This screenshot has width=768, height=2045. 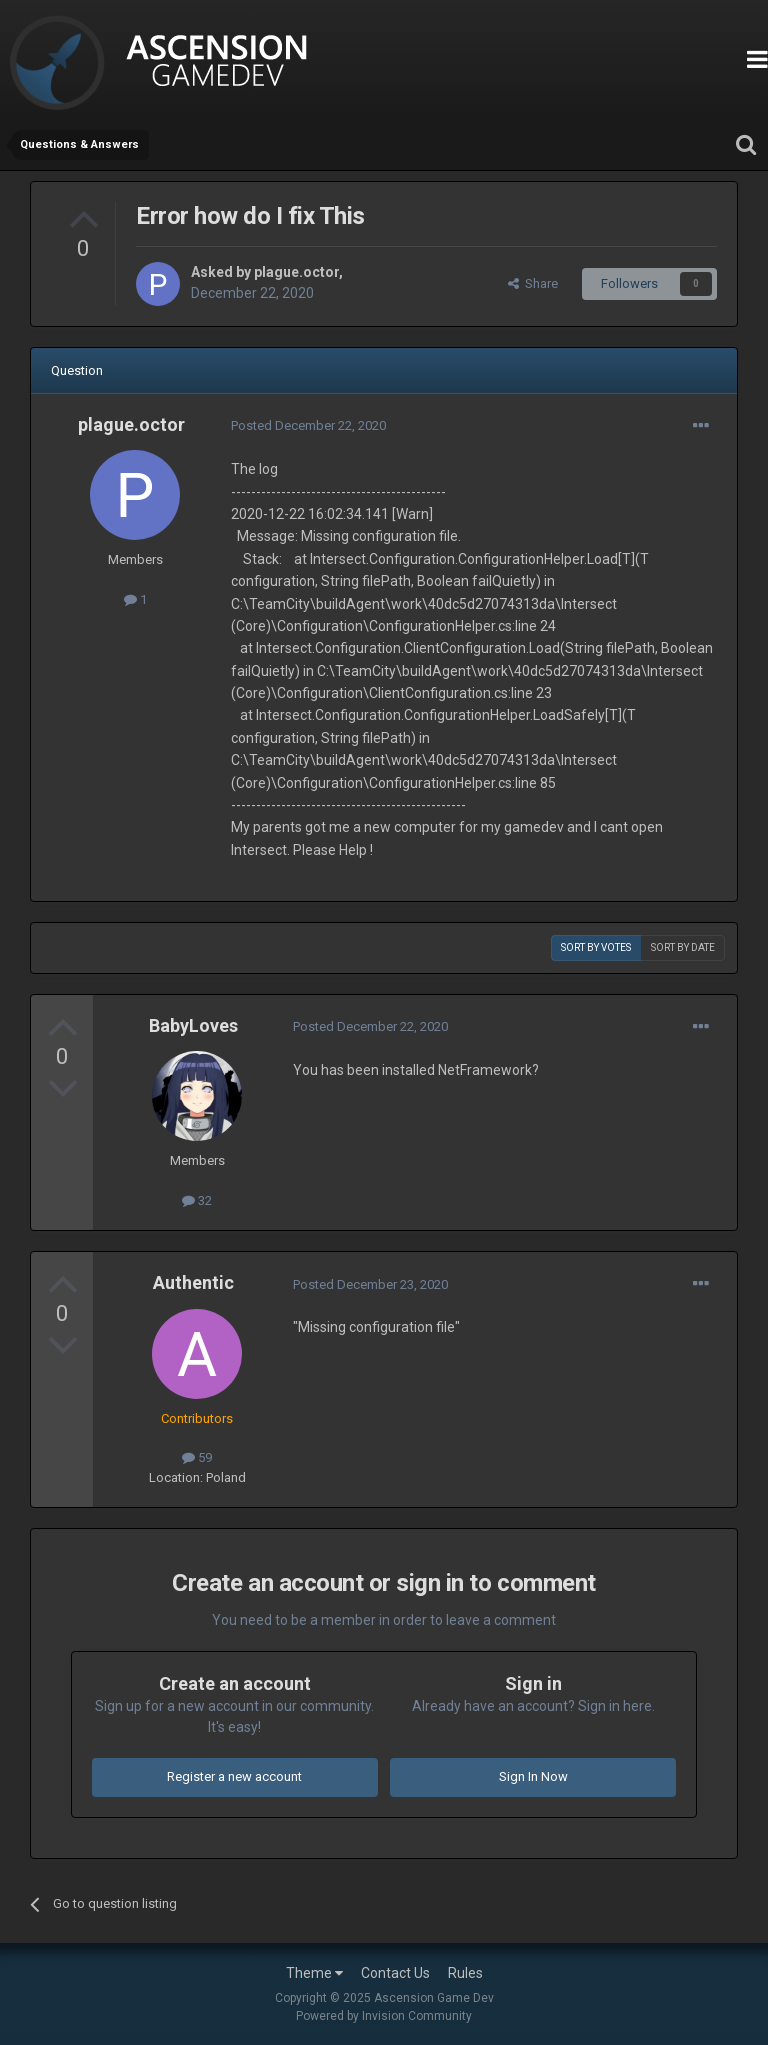 I want to click on Share, so click(x=533, y=283).